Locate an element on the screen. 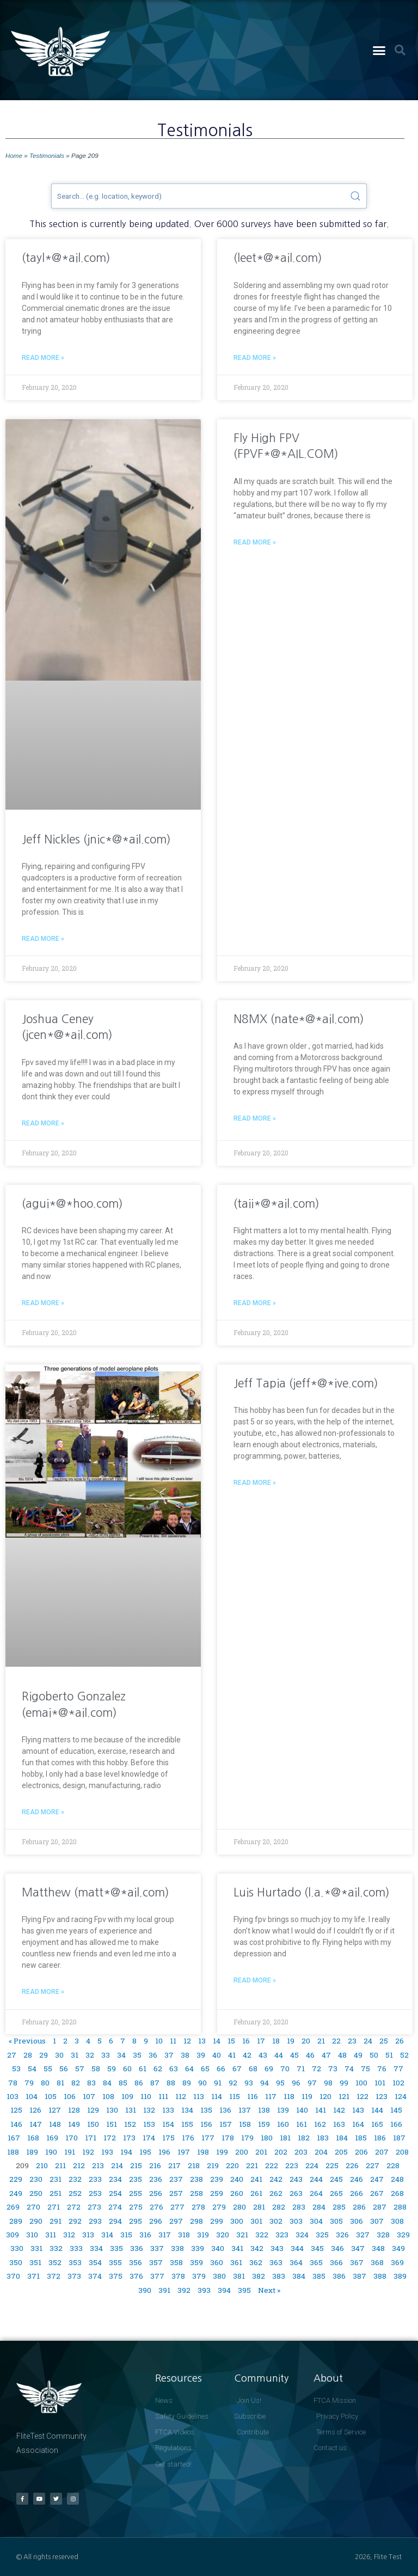  316 is located at coordinates (145, 2235).